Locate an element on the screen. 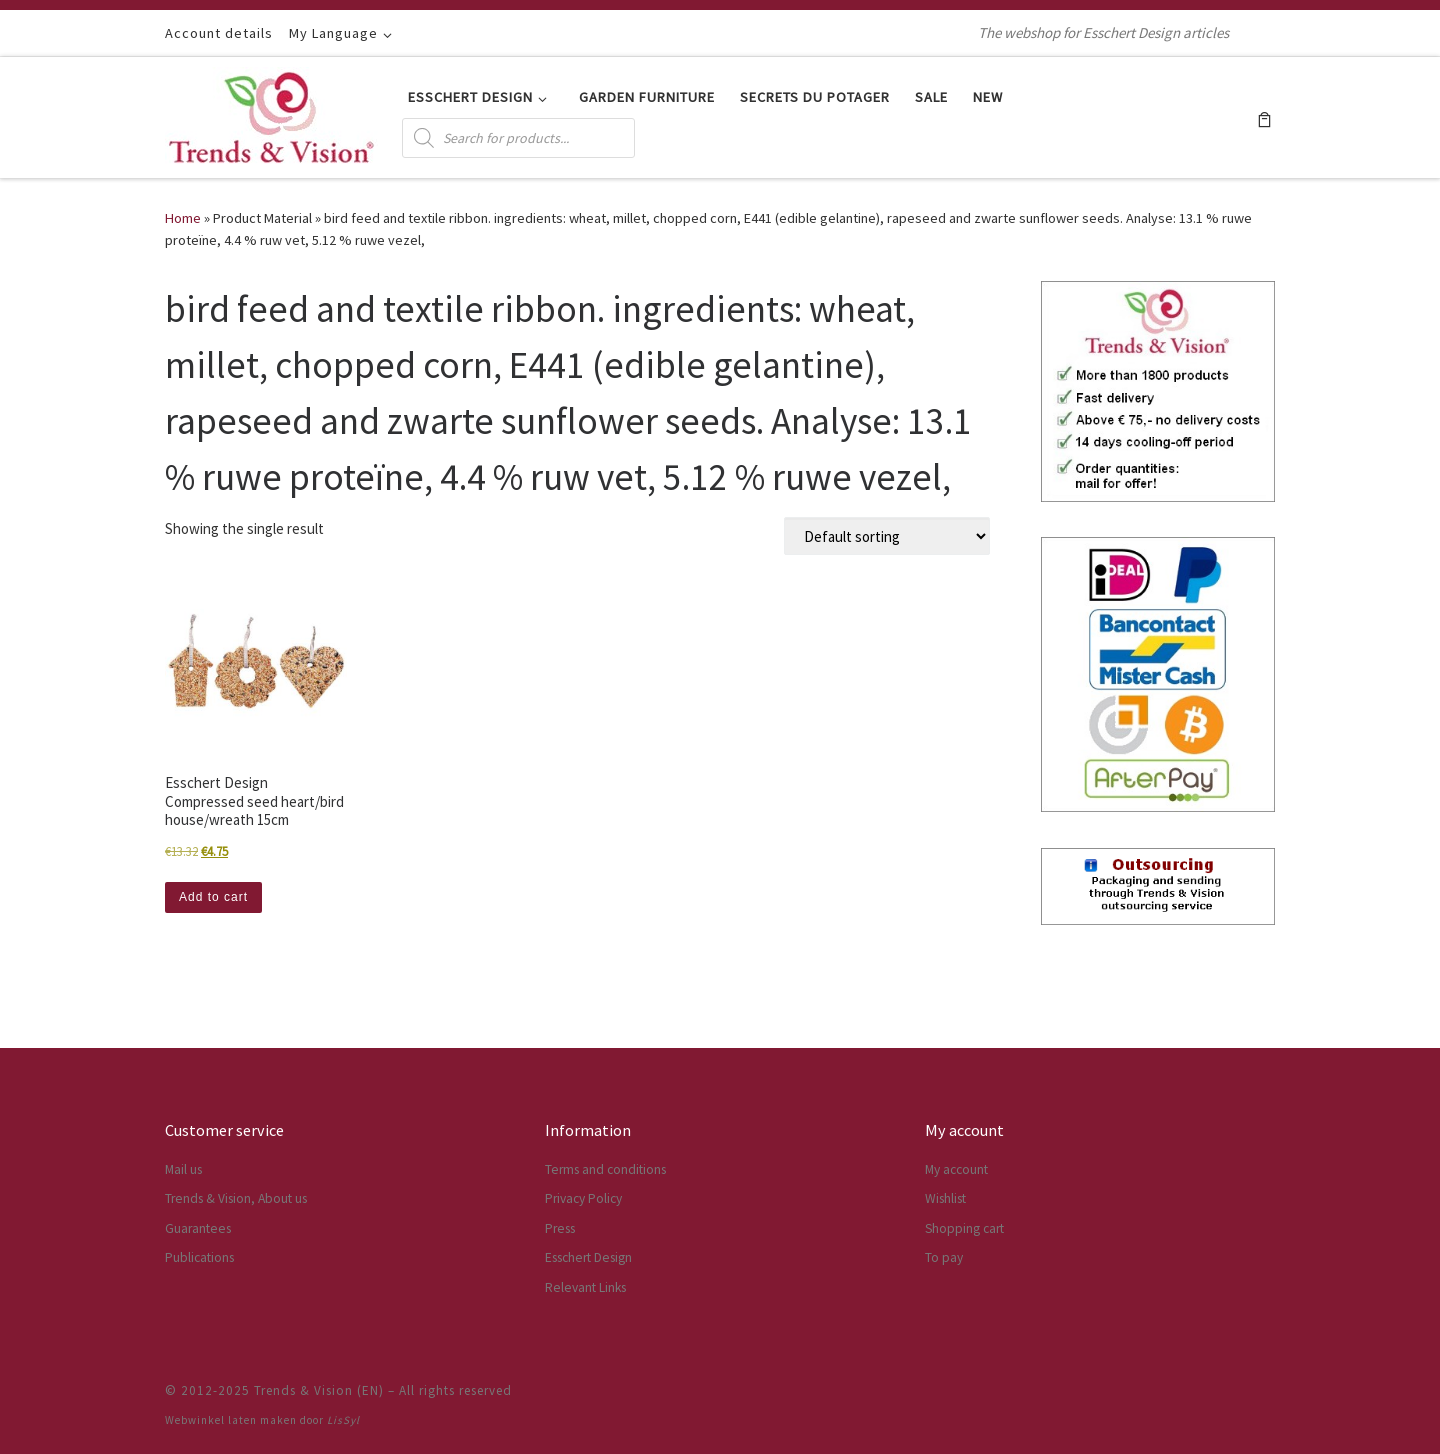  Trends & Vision, About us is located at coordinates (236, 1198).